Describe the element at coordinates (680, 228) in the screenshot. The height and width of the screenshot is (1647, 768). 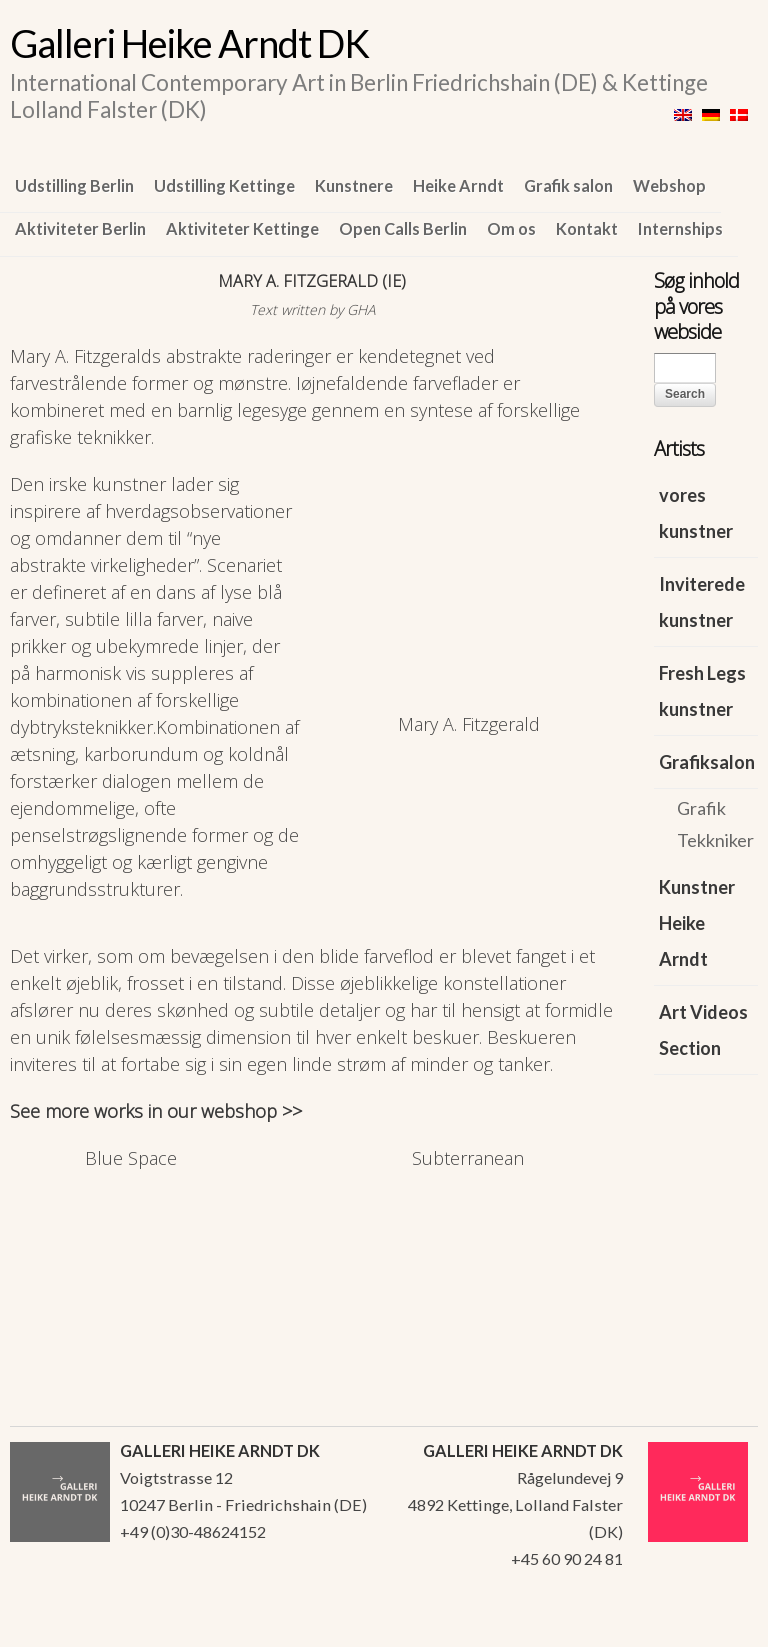
I see `Internships` at that location.